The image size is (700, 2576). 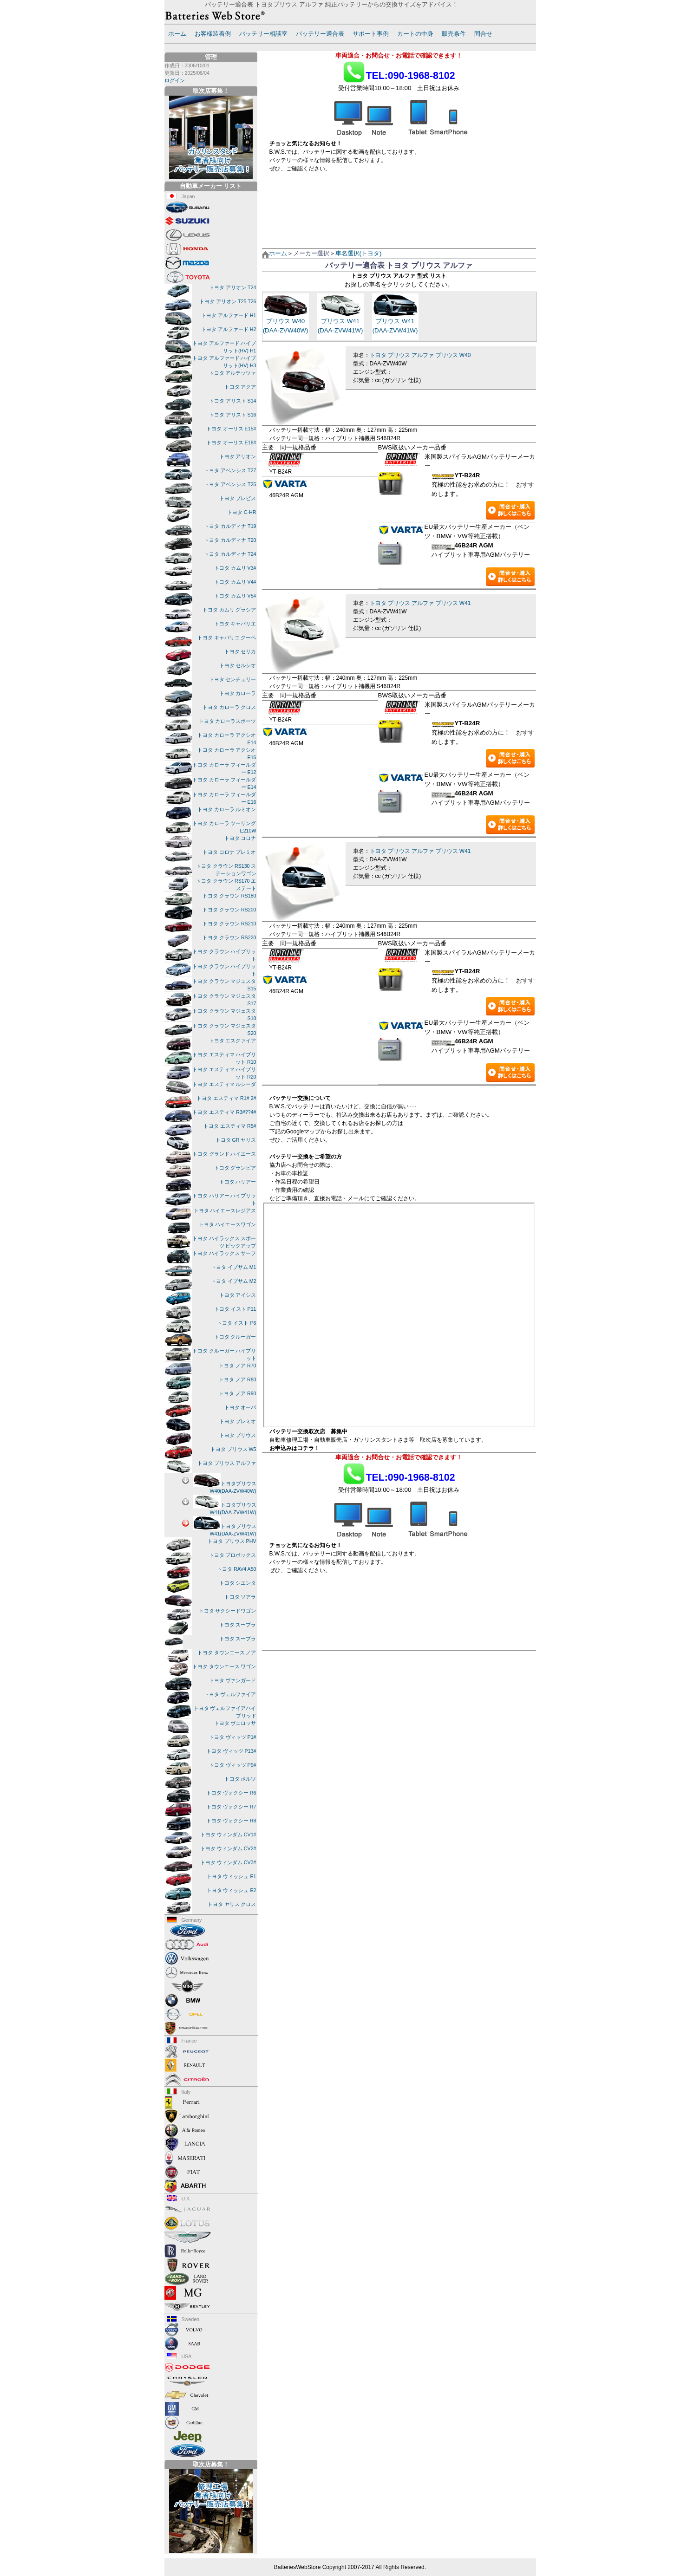 I want to click on トヨタ カムリ V3#, so click(x=235, y=568).